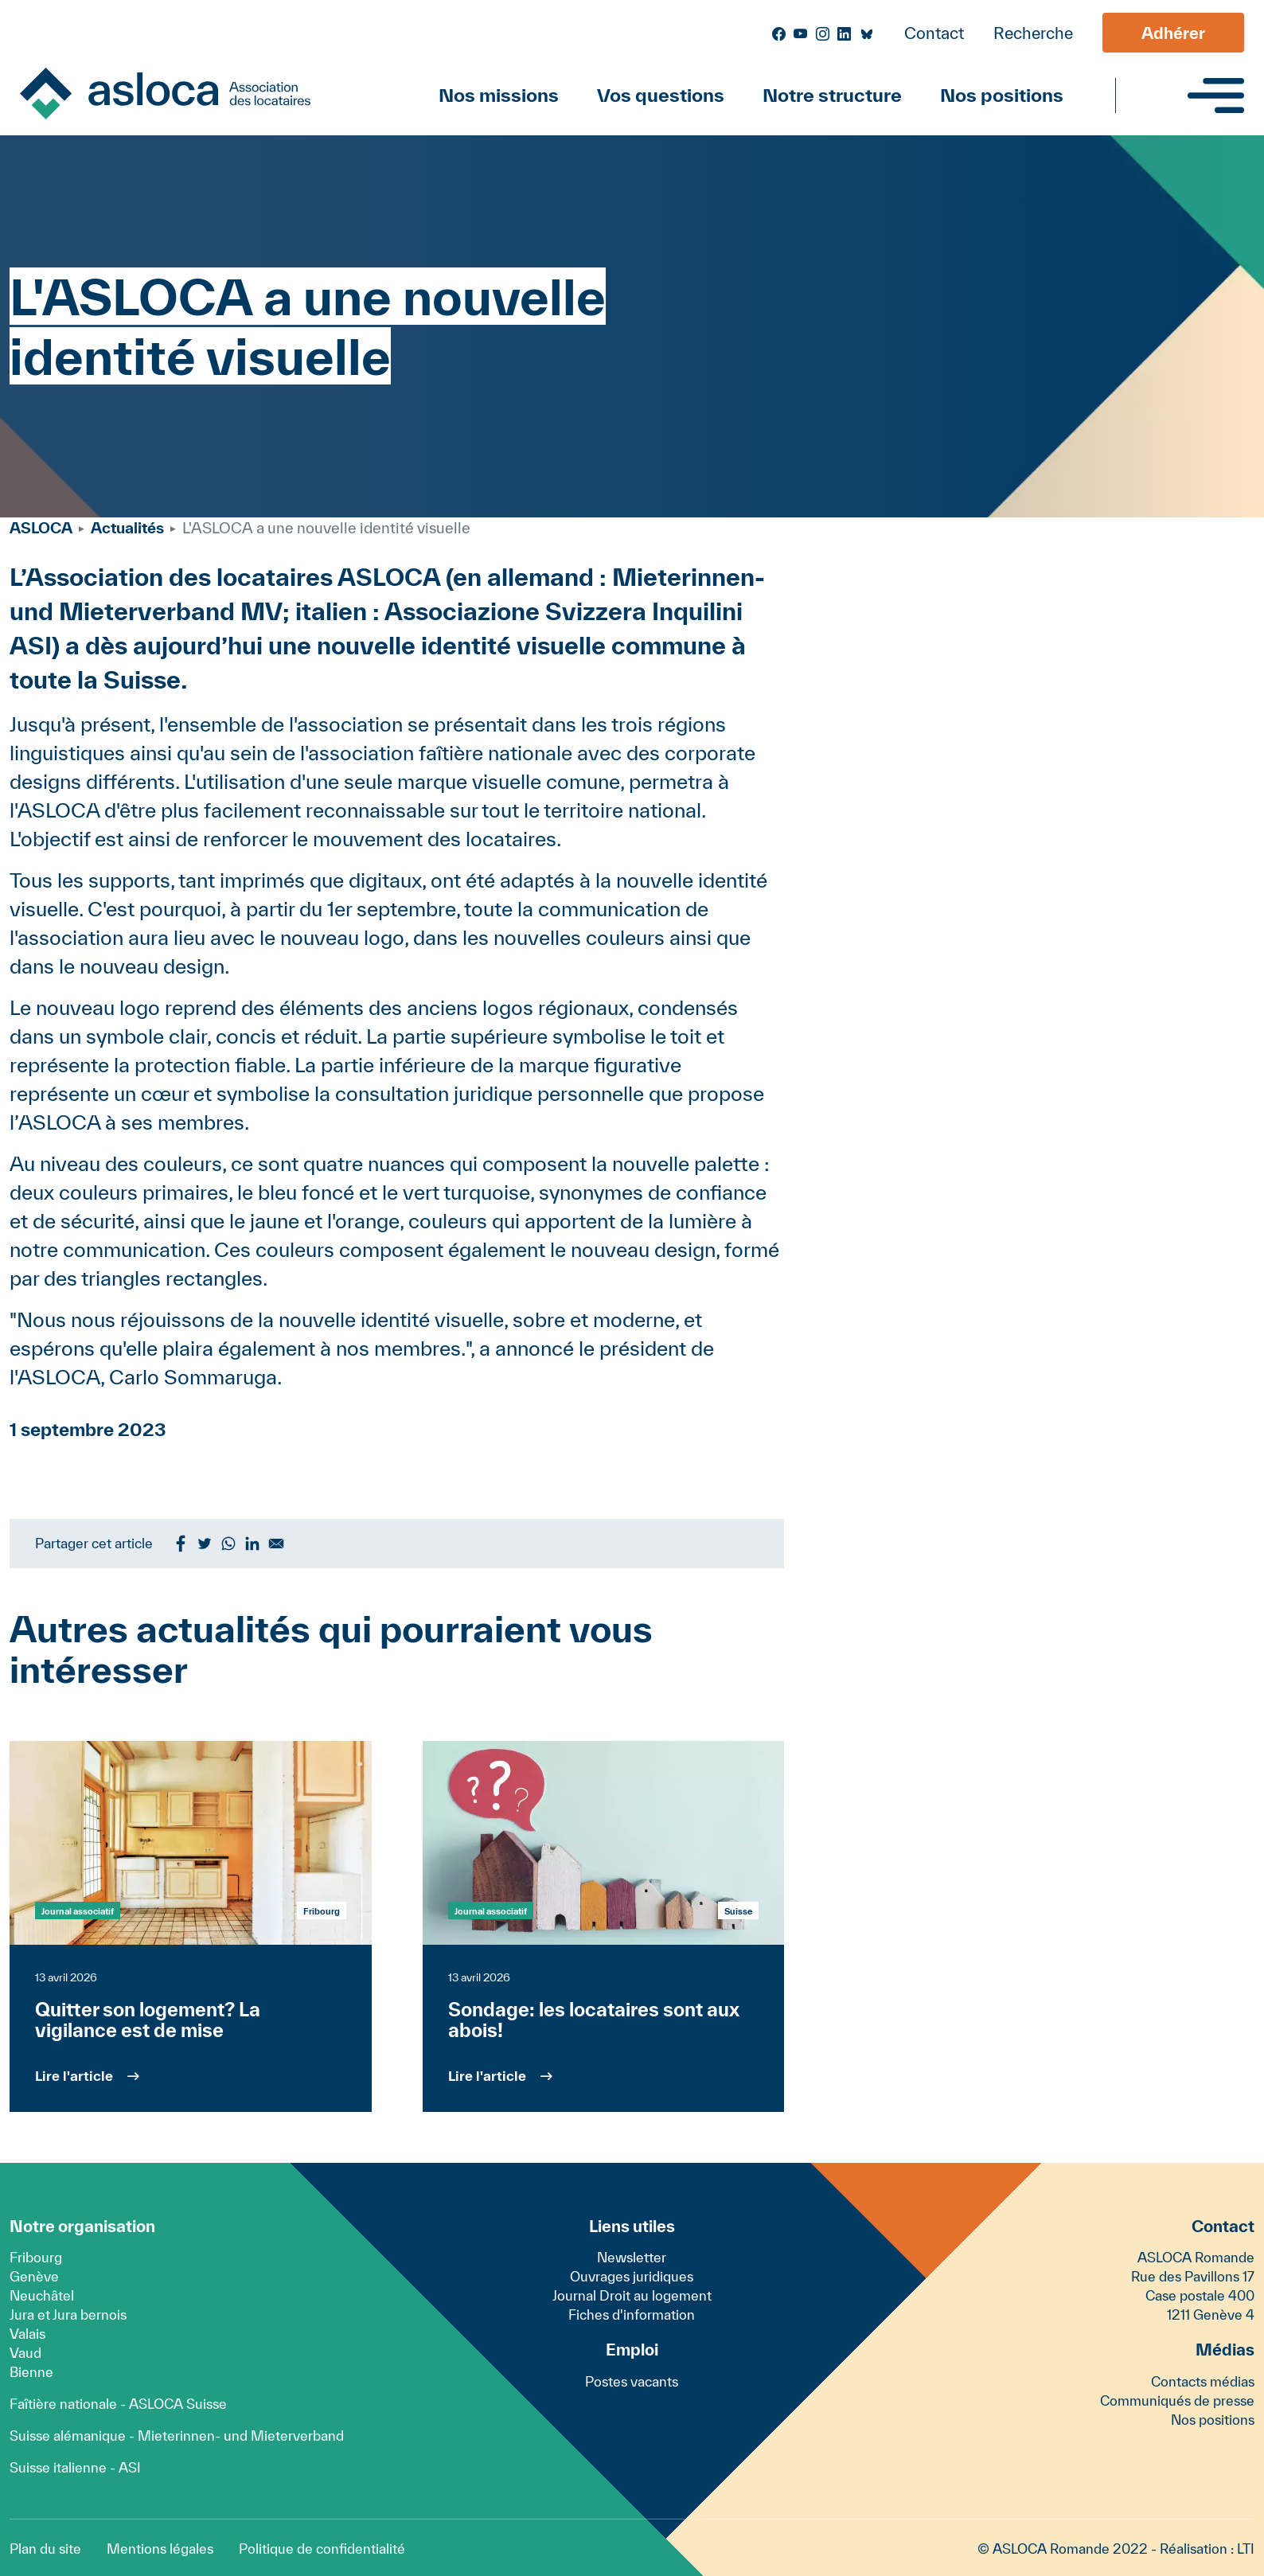 The image size is (1264, 2576). I want to click on [Share to Facebook], so click(181, 1543).